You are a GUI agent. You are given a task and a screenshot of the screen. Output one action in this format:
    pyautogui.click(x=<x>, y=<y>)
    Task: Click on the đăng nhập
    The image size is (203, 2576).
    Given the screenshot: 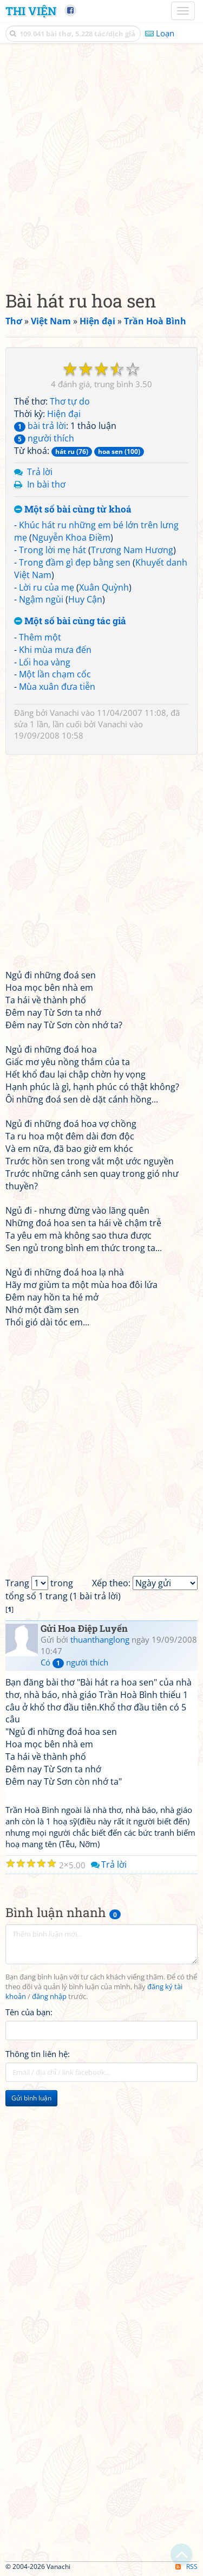 What is the action you would take?
    pyautogui.click(x=49, y=1996)
    